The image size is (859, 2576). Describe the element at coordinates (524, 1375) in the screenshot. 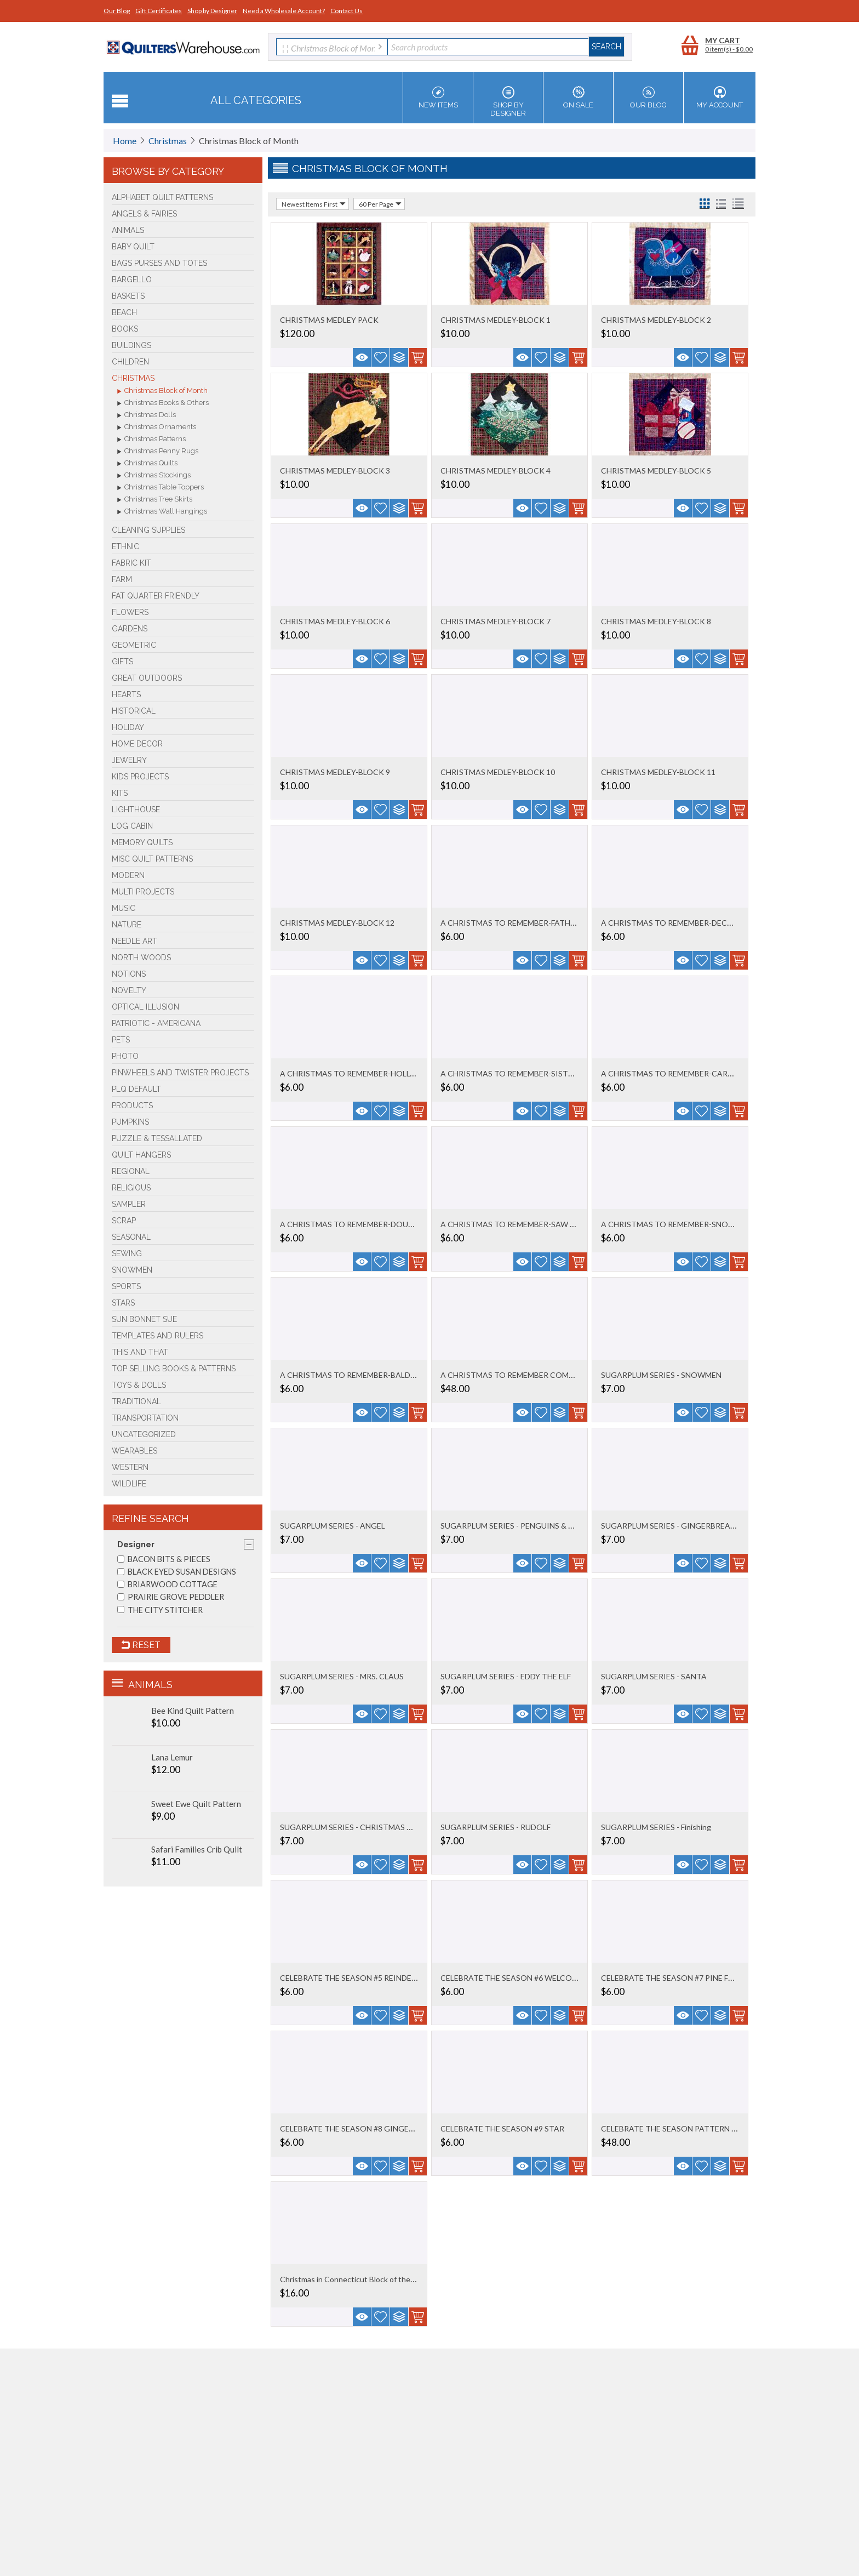

I see `A CHRISTMAS TO REMEMBER COMPLETE SET` at that location.